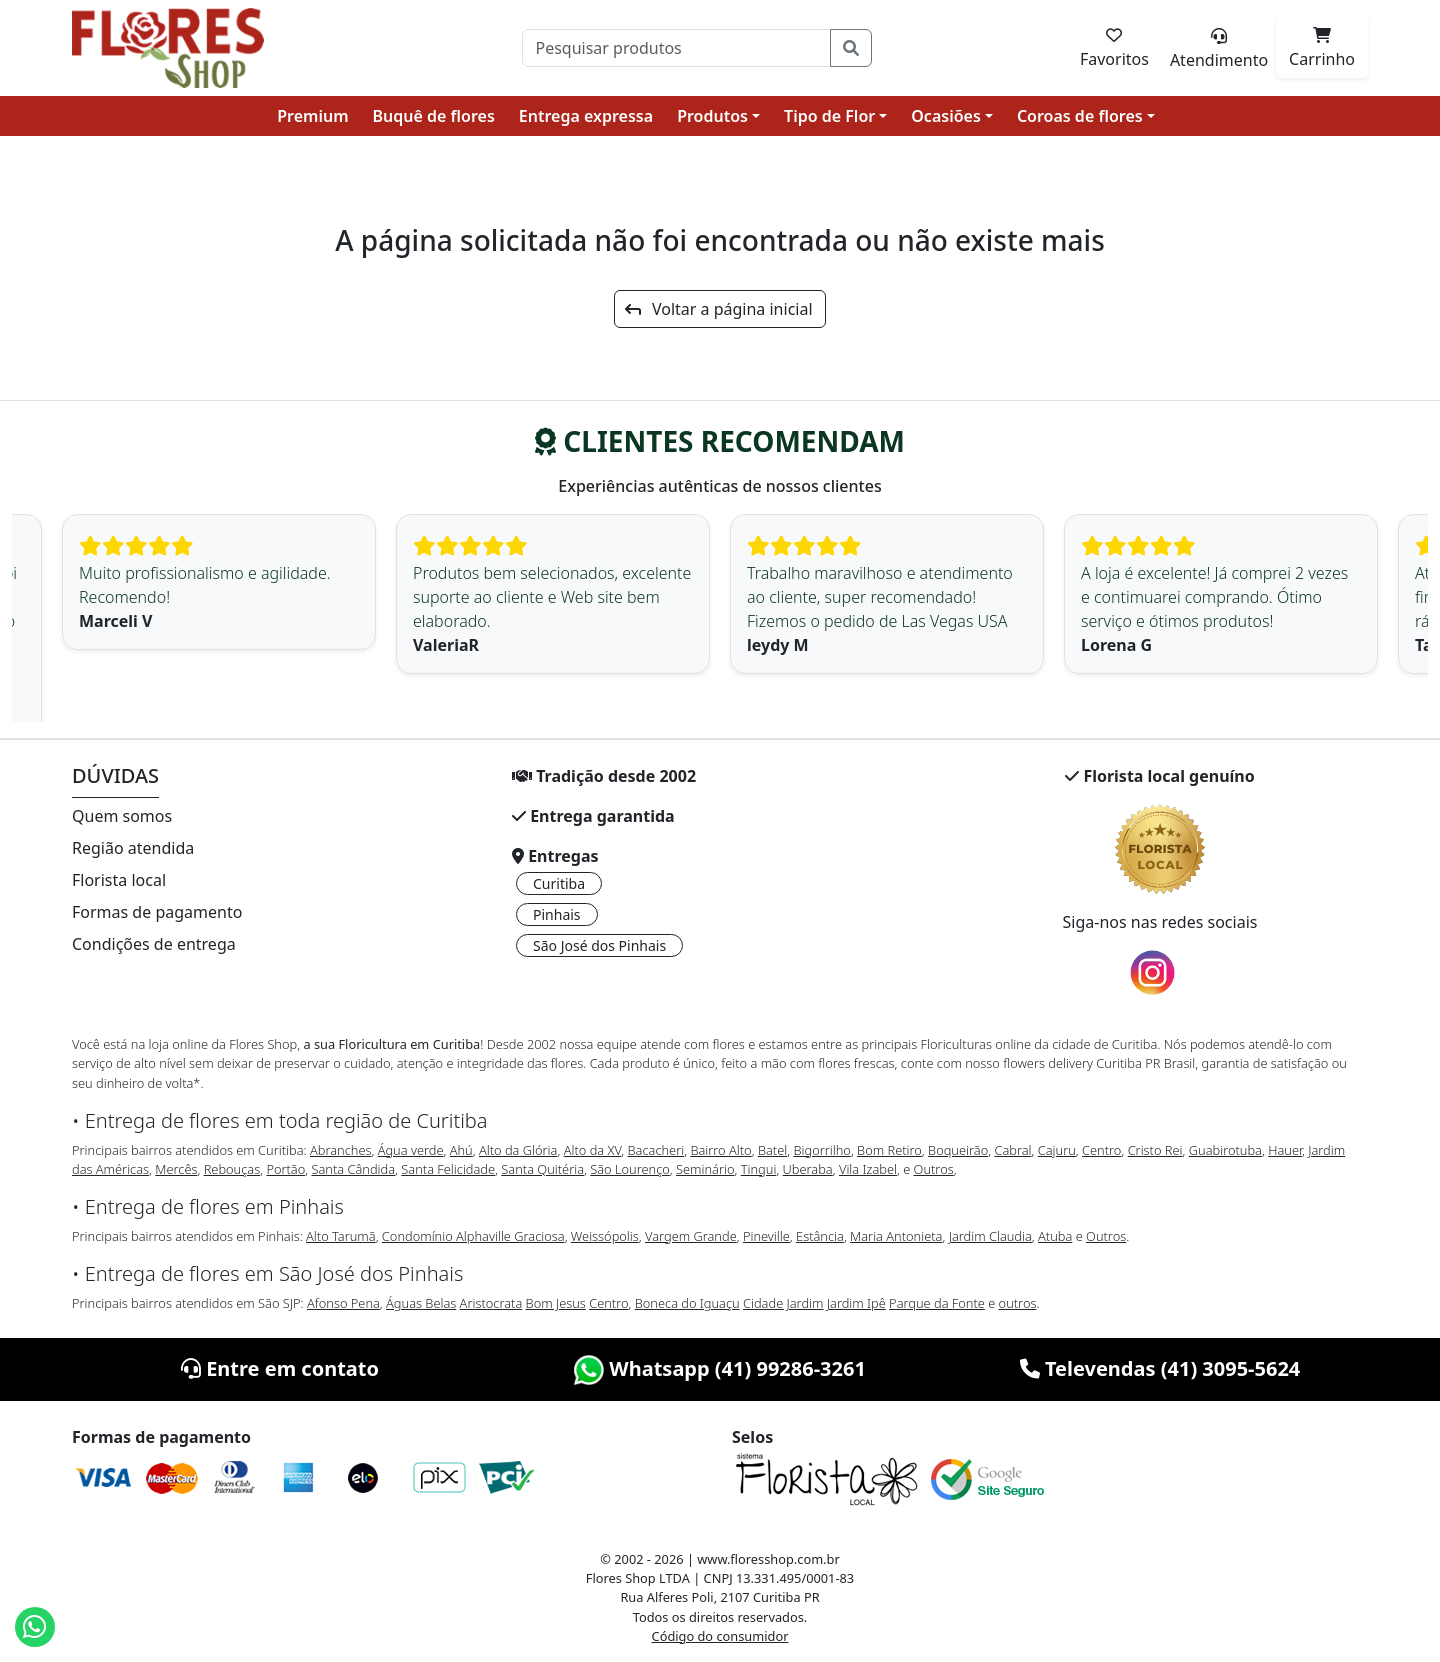  I want to click on Atuba, so click(1055, 1236).